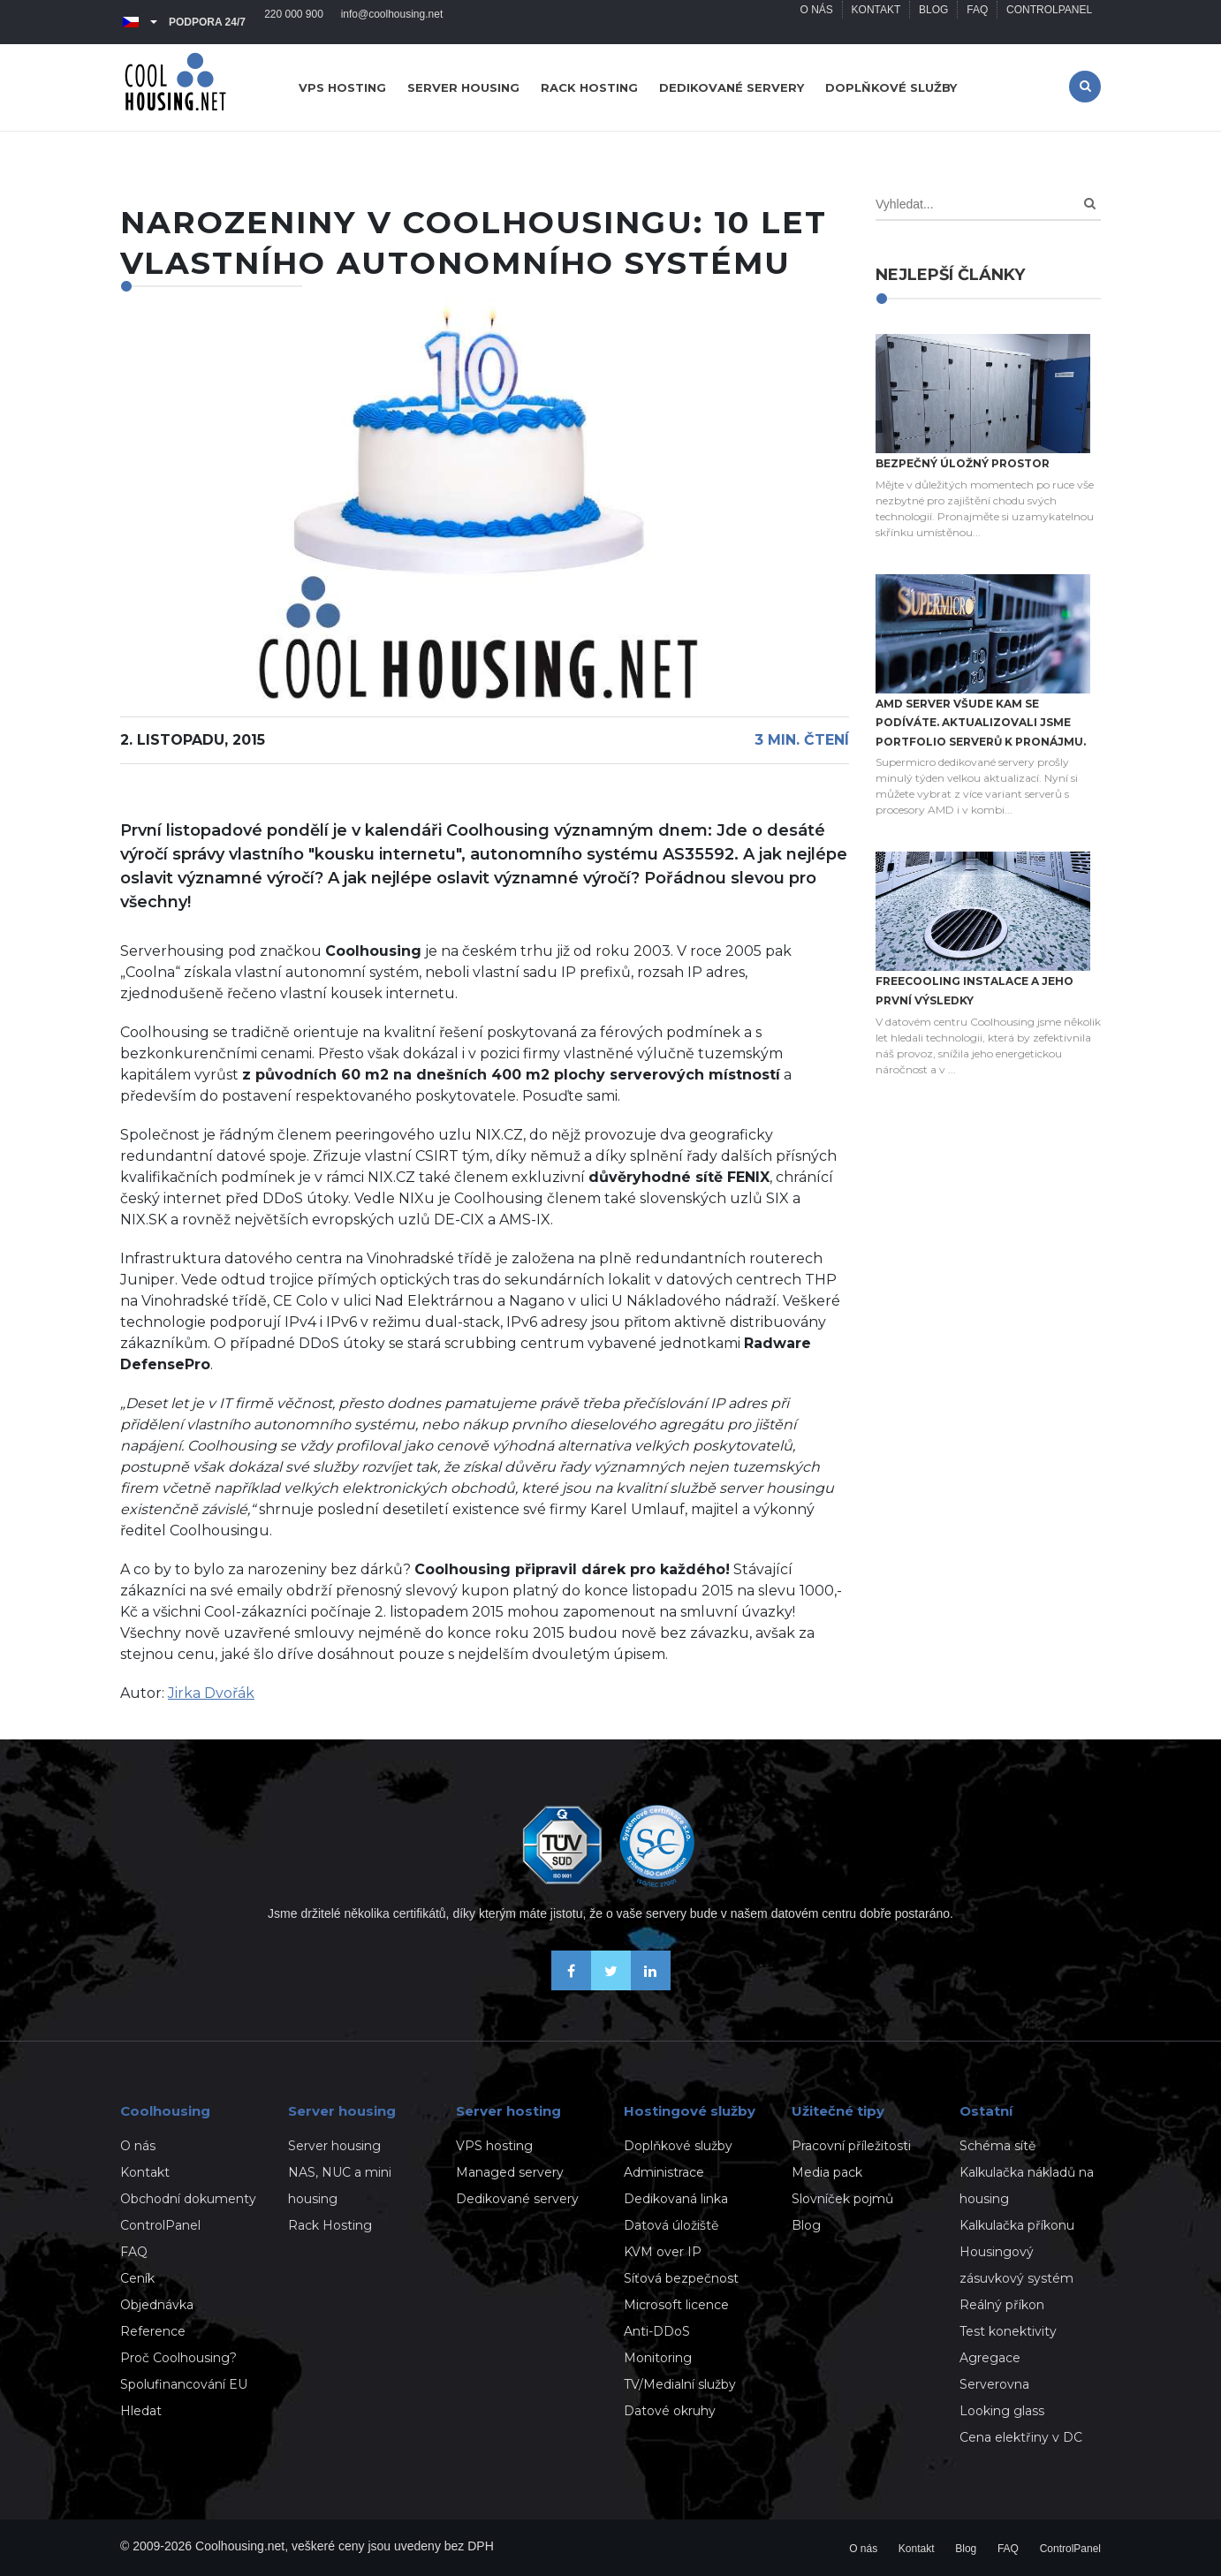 The image size is (1221, 2576). What do you see at coordinates (137, 2278) in the screenshot?
I see `Ceník` at bounding box center [137, 2278].